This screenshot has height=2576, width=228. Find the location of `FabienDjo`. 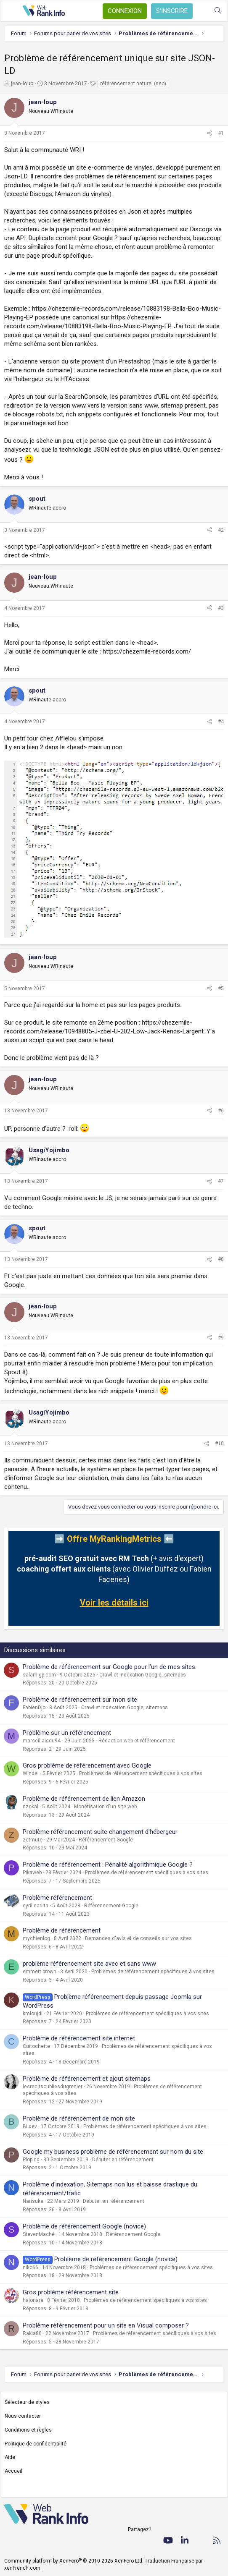

FabienDjo is located at coordinates (34, 1707).